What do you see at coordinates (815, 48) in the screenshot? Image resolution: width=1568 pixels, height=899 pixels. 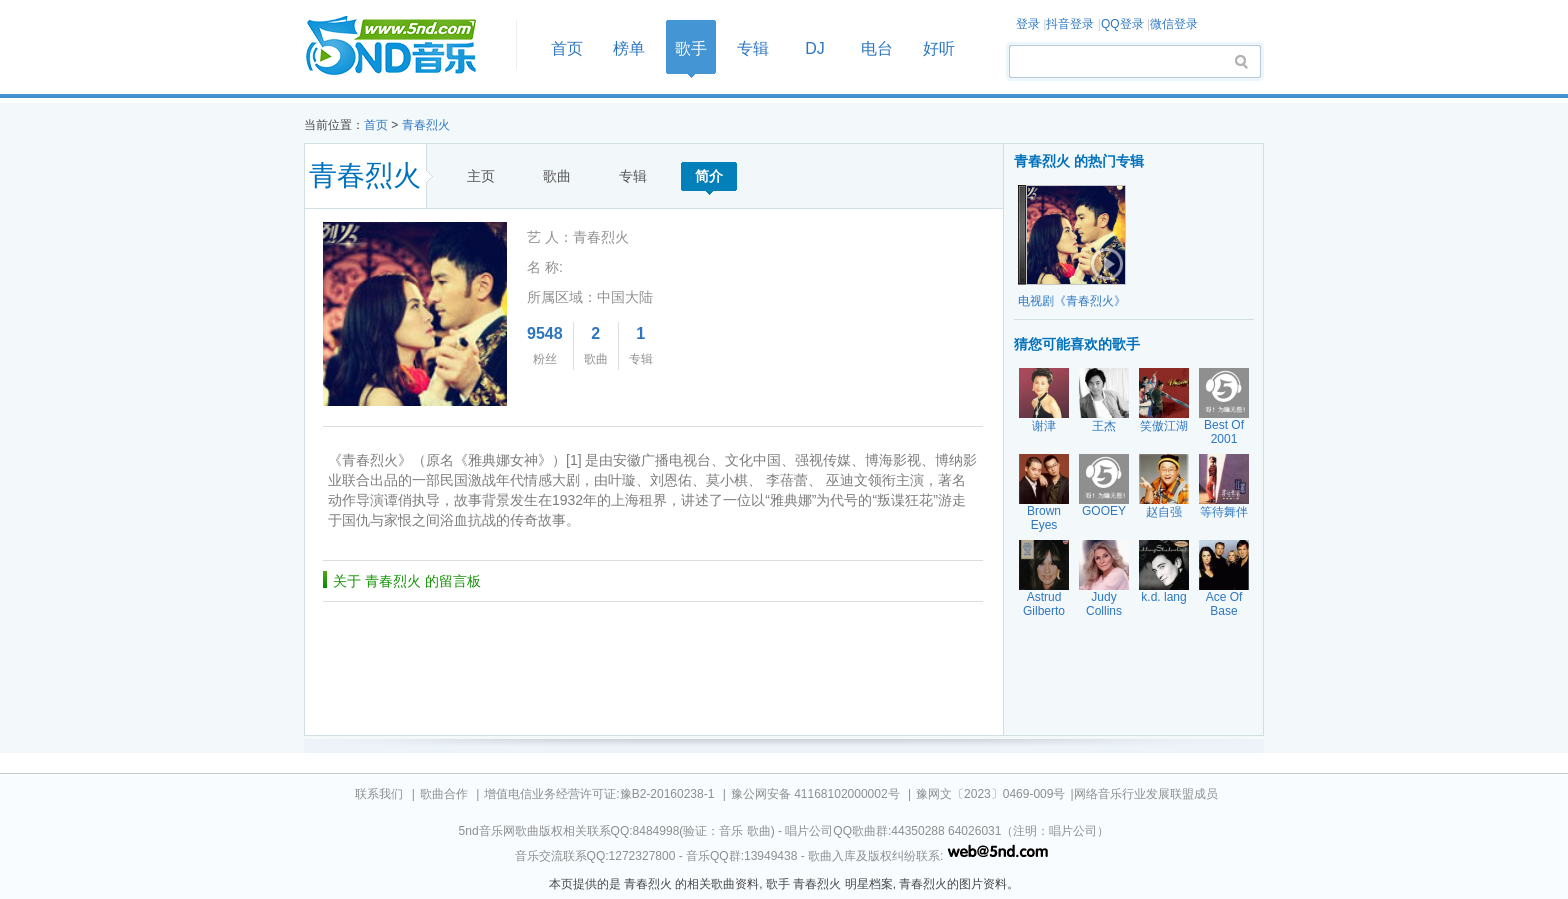 I see `DJ` at bounding box center [815, 48].